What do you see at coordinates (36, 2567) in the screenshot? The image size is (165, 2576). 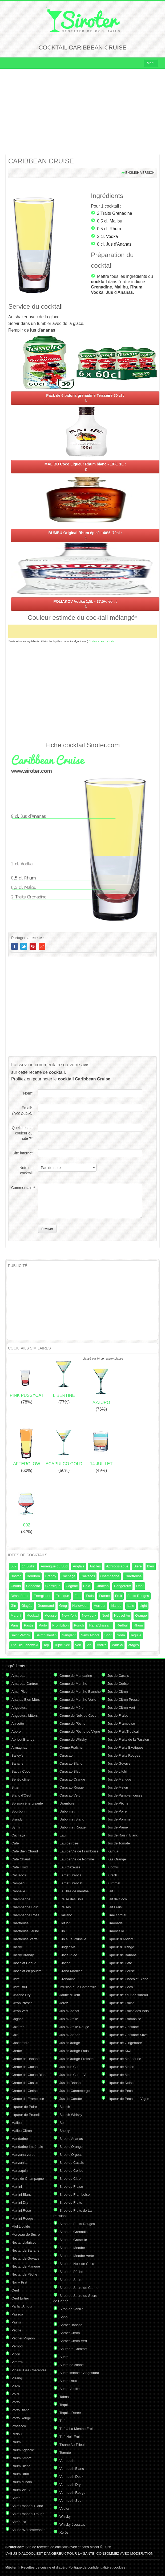 I see `Recettes de cuisine et d'apéro` at bounding box center [36, 2567].